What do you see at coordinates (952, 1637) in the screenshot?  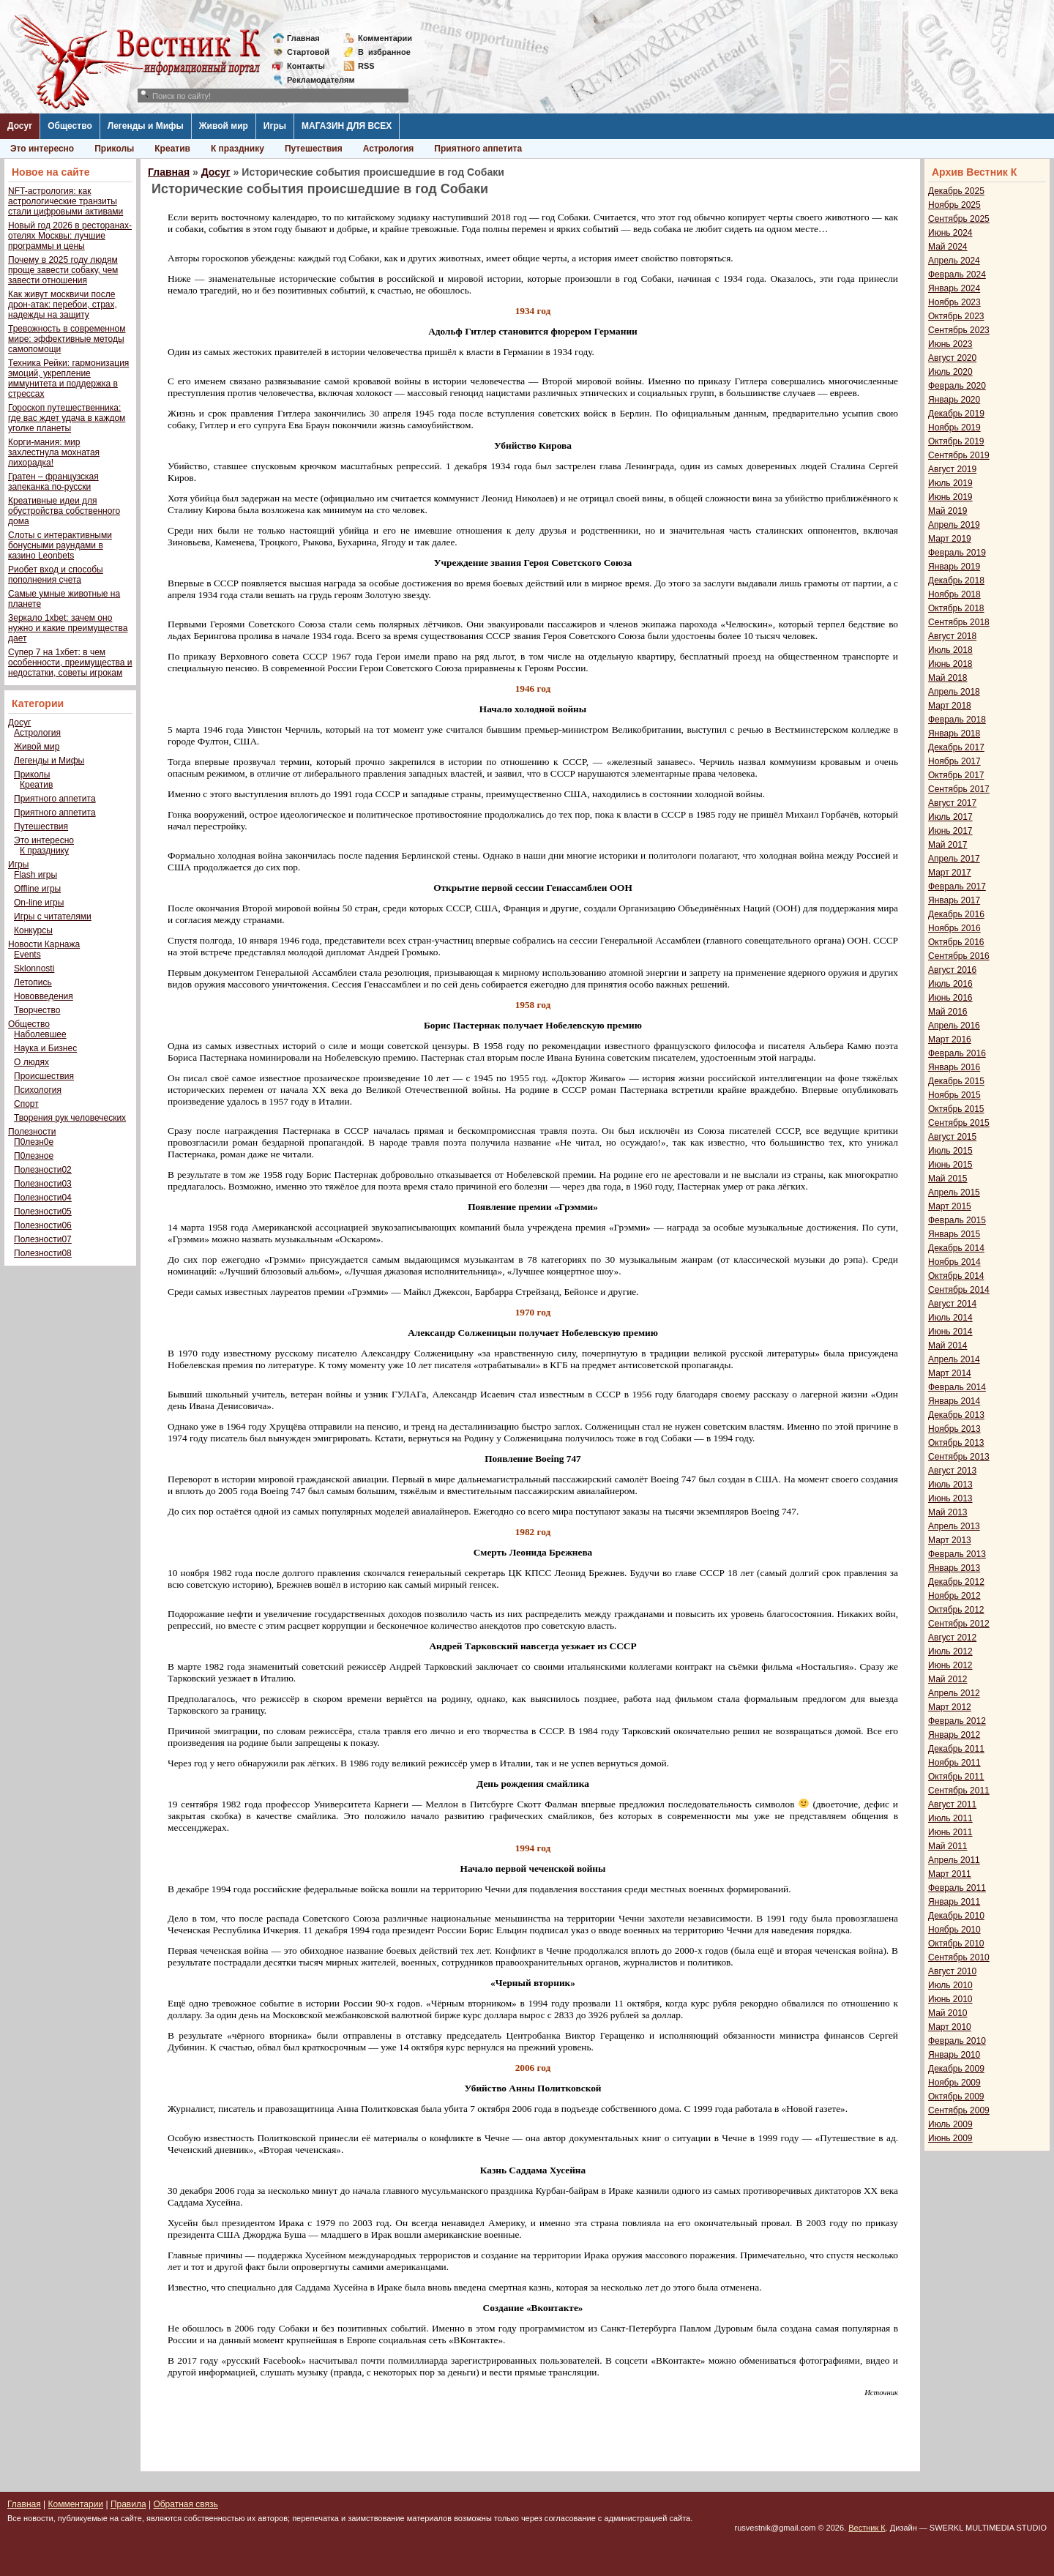 I see `Август 2012` at bounding box center [952, 1637].